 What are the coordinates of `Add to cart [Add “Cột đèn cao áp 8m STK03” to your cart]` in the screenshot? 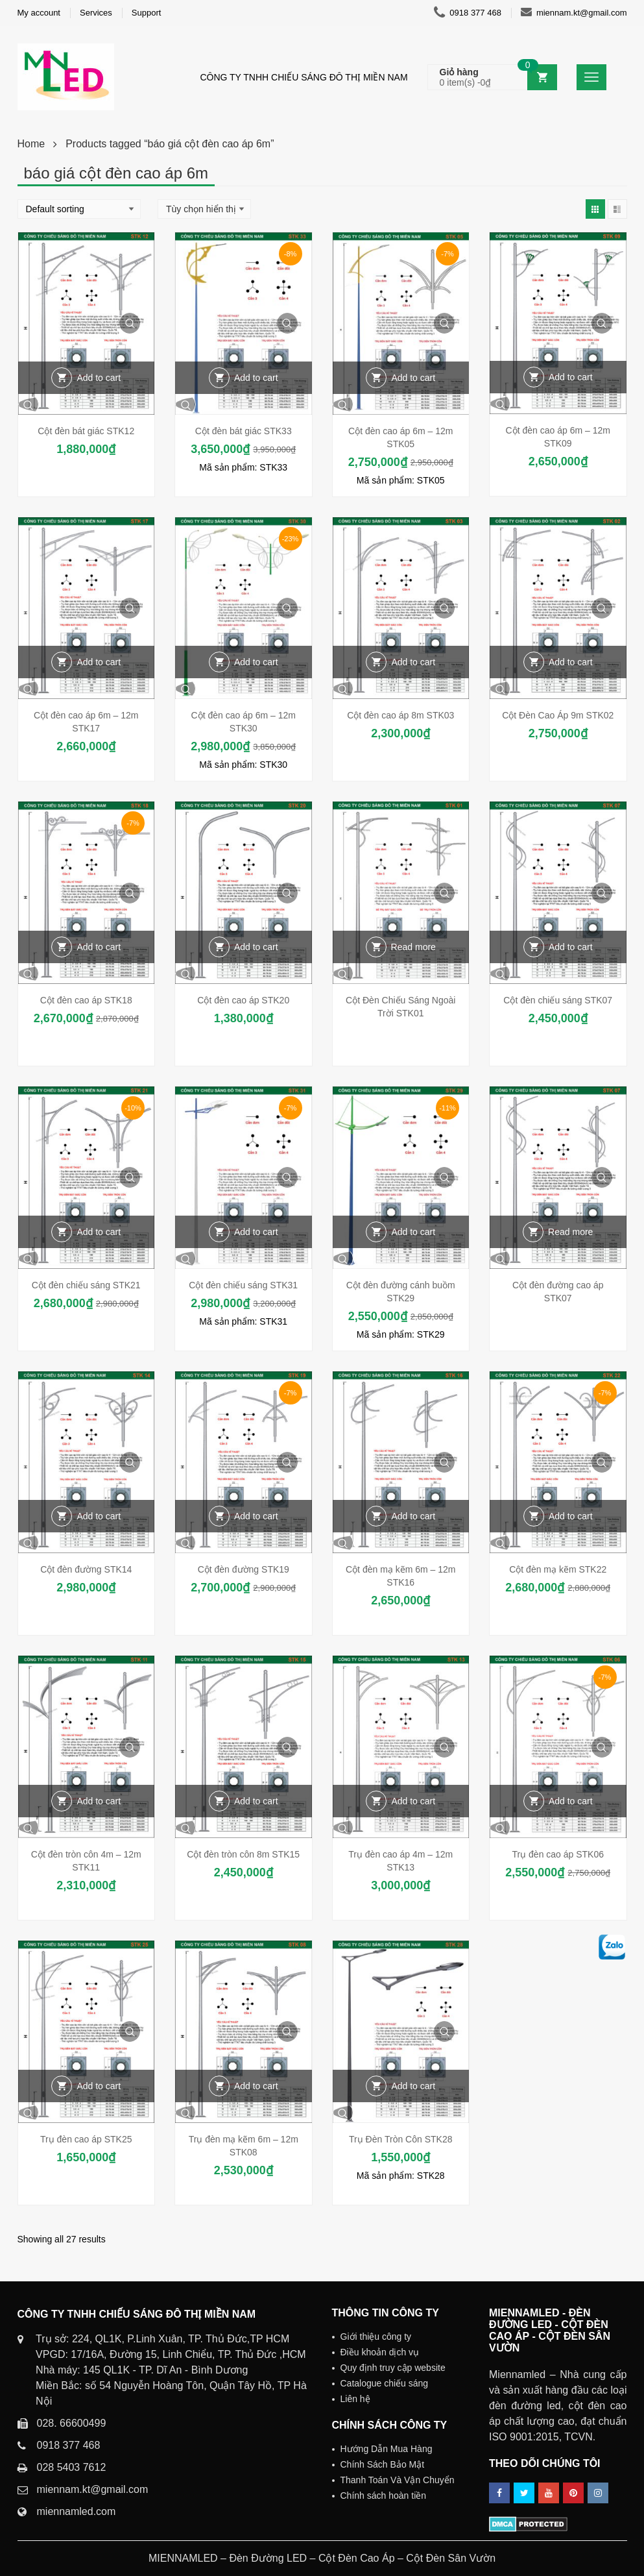 It's located at (413, 662).